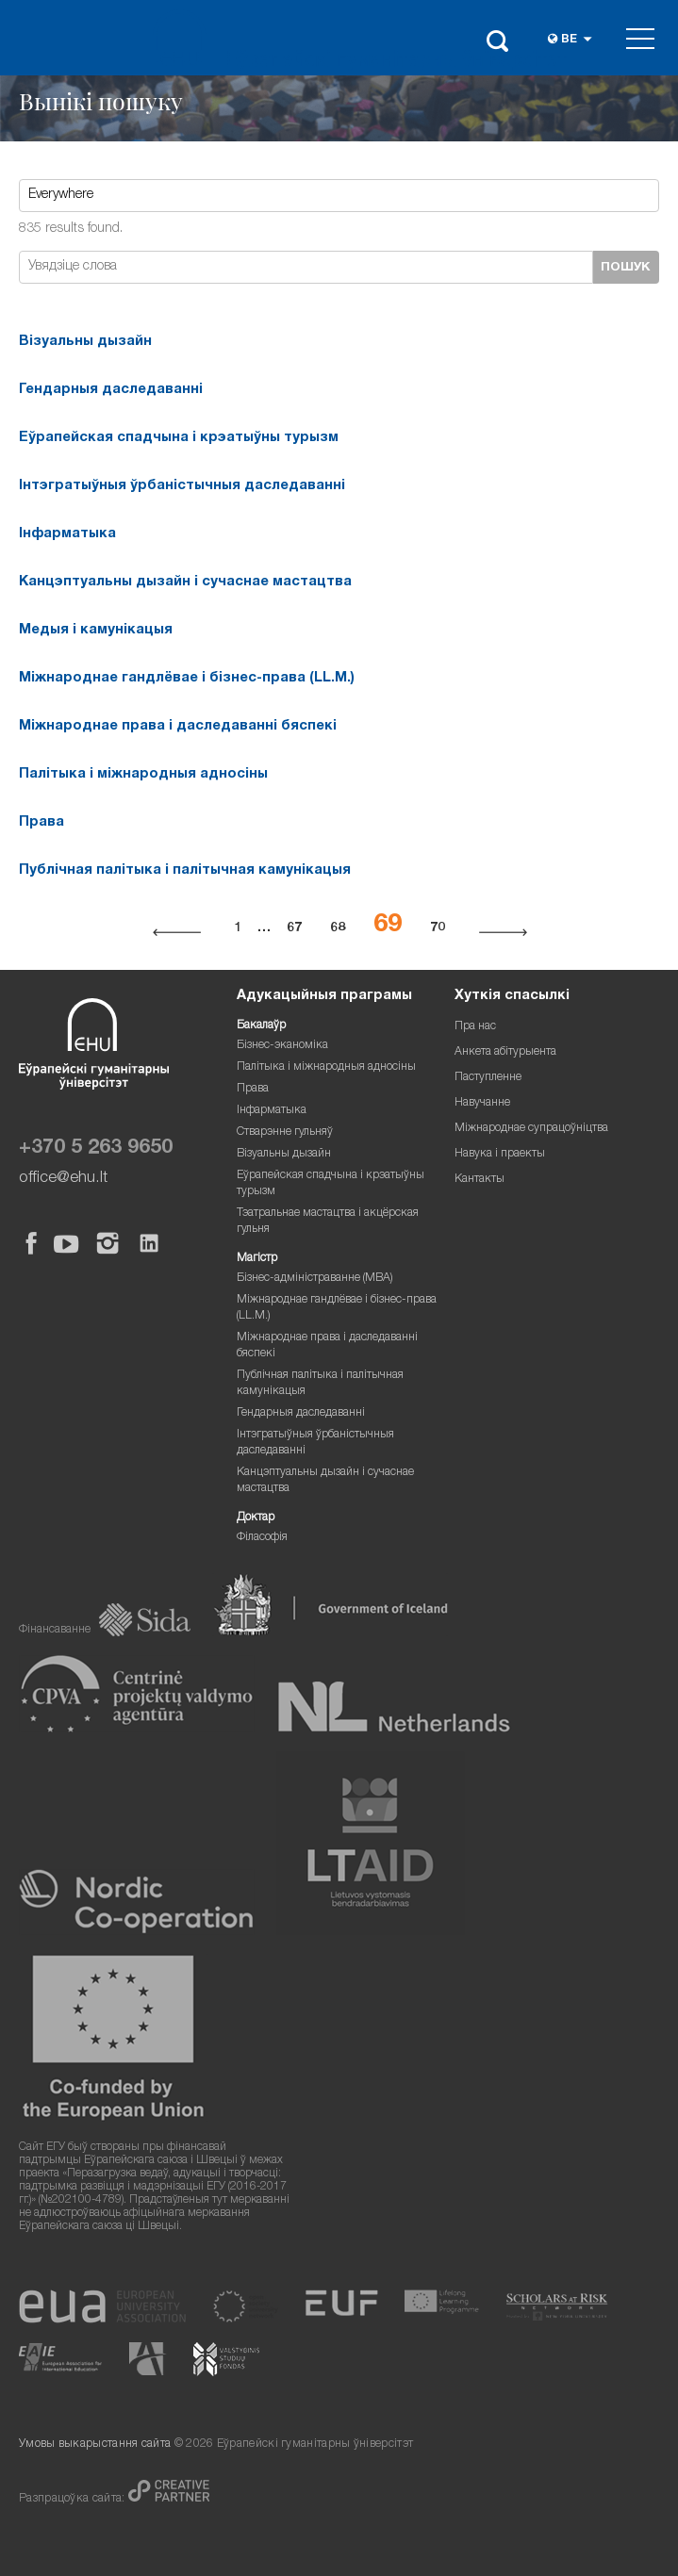 The width and height of the screenshot is (678, 2576). Describe the element at coordinates (185, 582) in the screenshot. I see `Канцэптуальны дызайн і сучаснае мастацтва` at that location.